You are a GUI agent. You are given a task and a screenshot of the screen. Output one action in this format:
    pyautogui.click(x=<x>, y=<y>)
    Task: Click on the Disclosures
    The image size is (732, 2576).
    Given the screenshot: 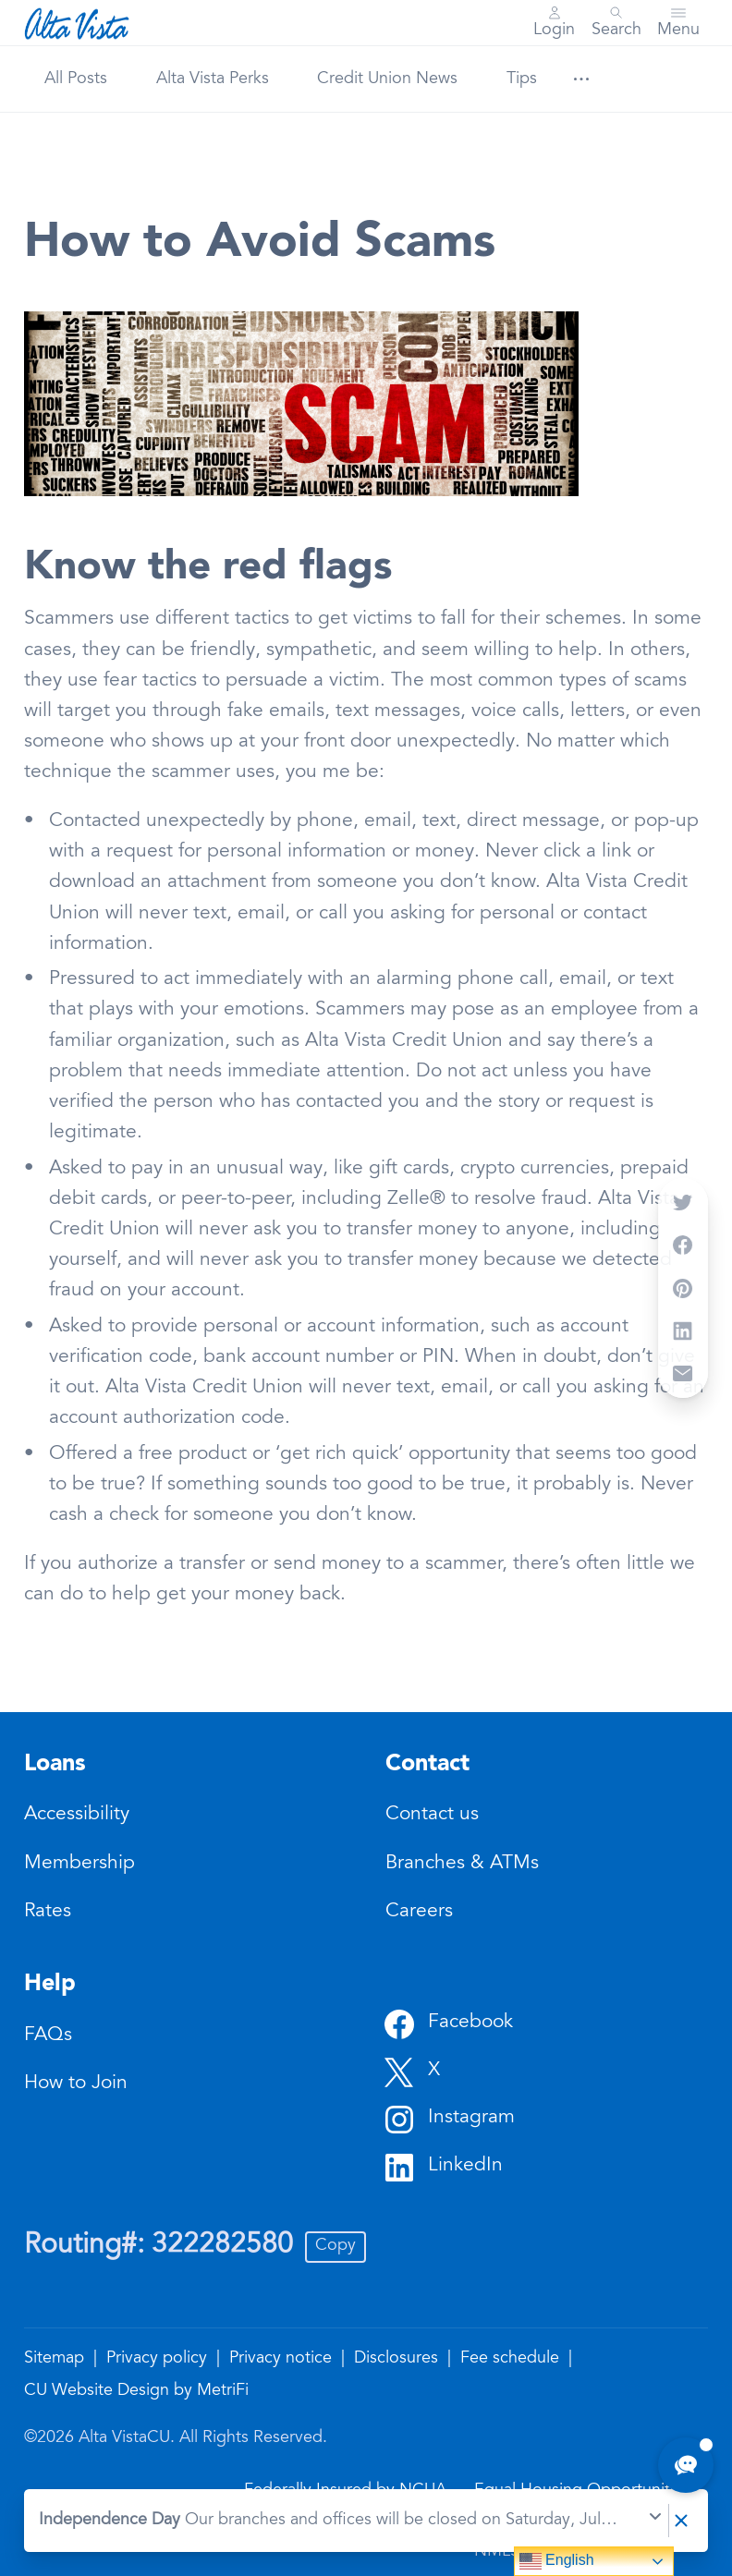 What is the action you would take?
    pyautogui.click(x=398, y=2359)
    